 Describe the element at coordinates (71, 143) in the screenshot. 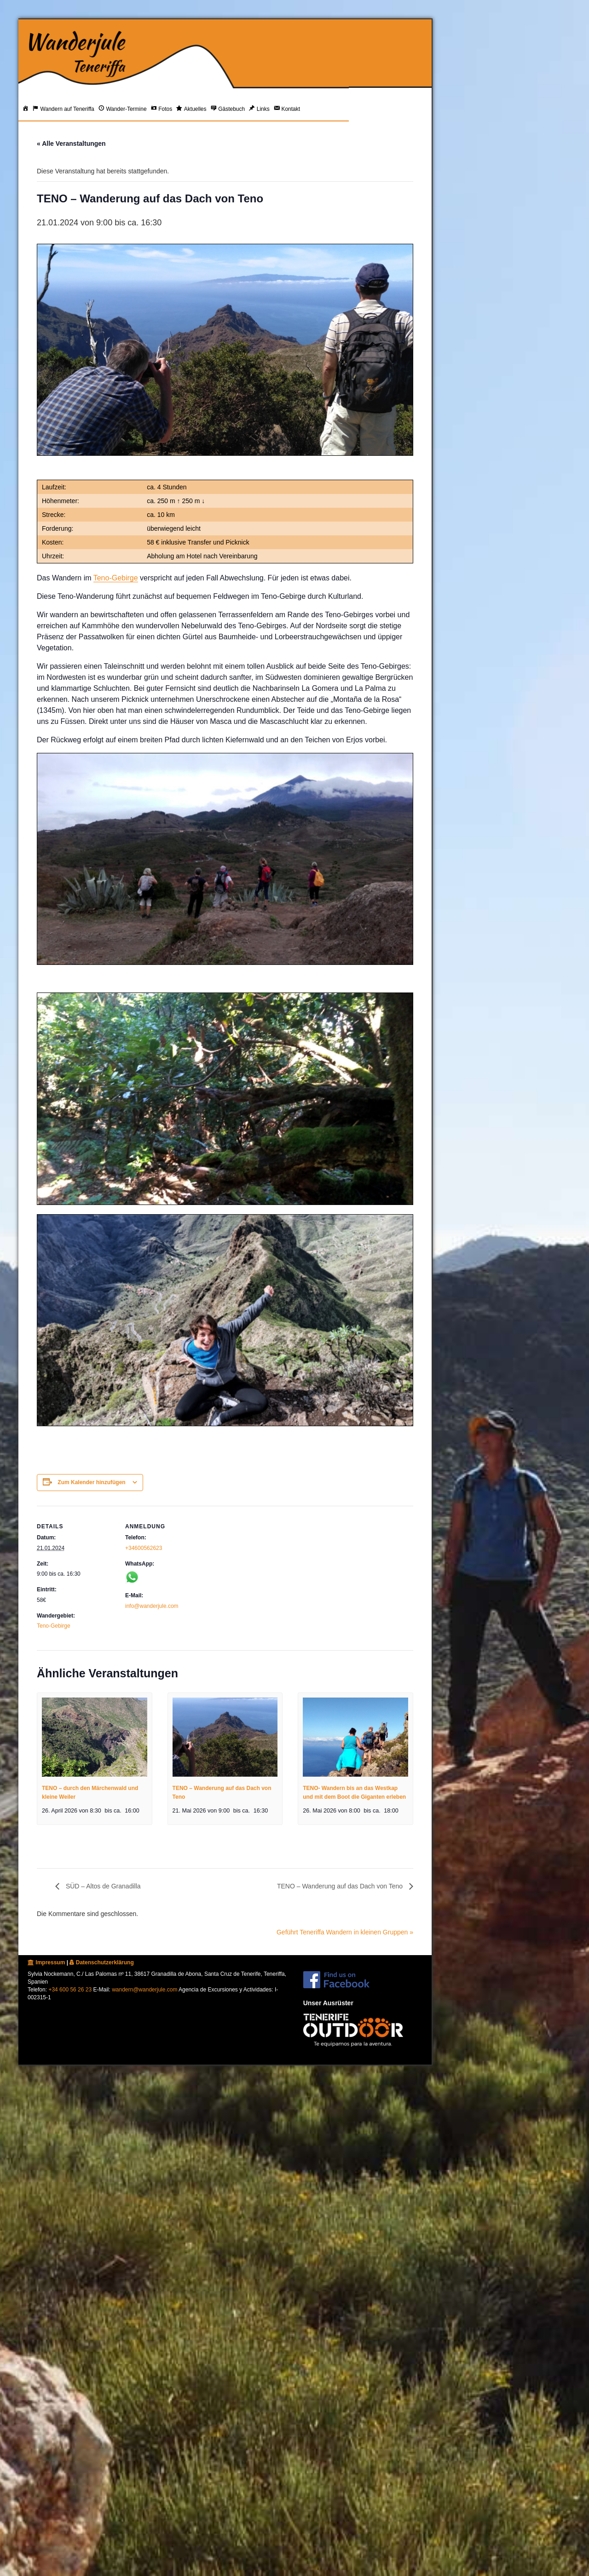

I see `« Alle Veranstaltungen` at that location.